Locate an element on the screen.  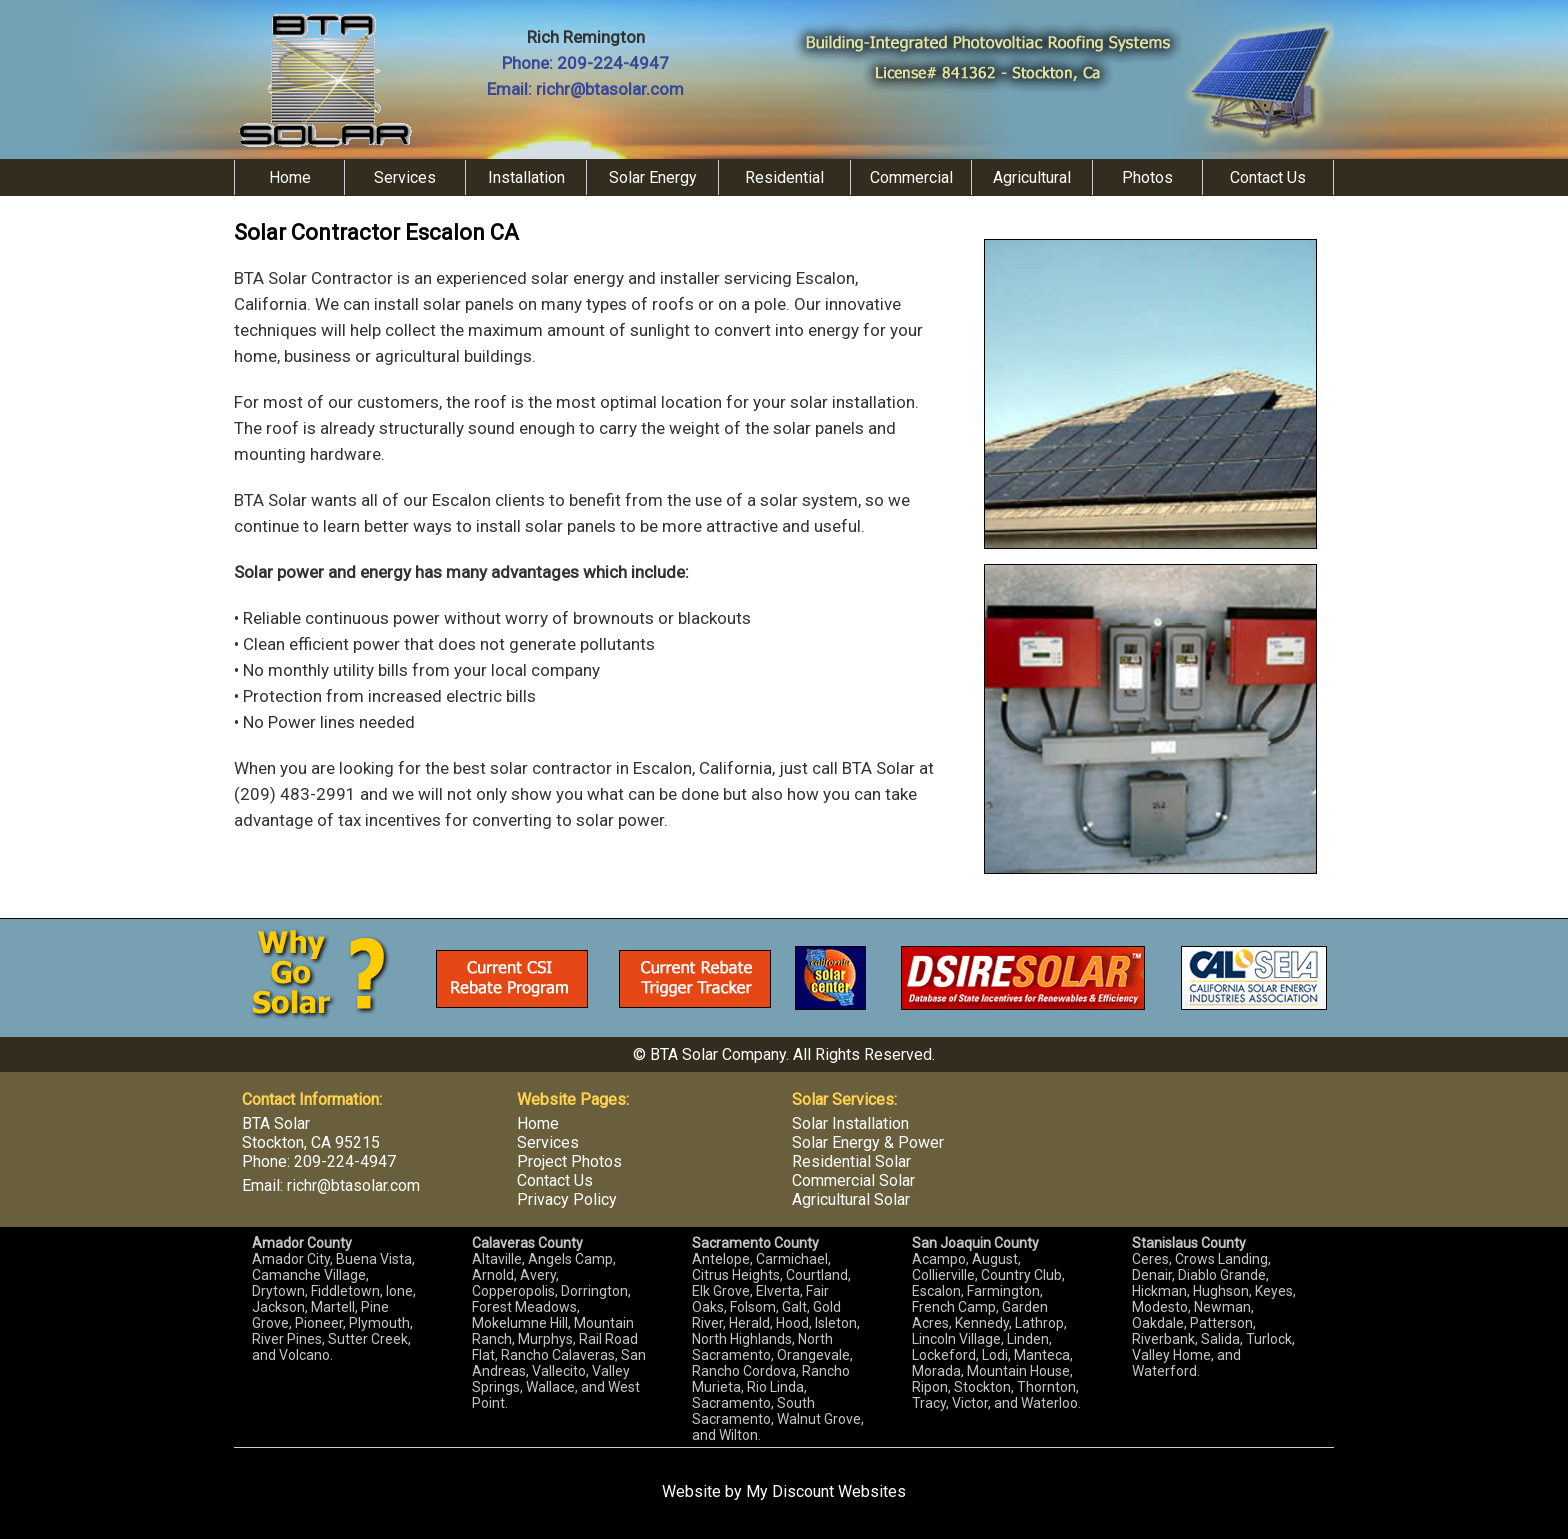
Arnold is located at coordinates (493, 1275).